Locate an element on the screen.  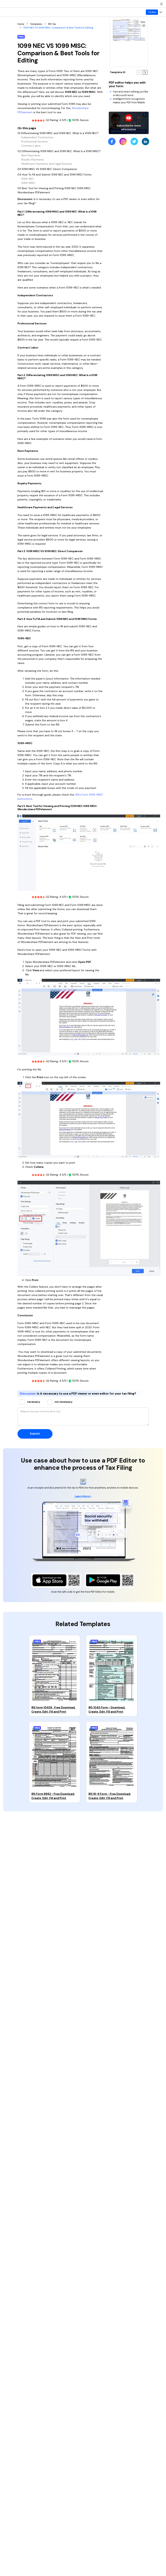
not necessary is located at coordinates (63, 1401).